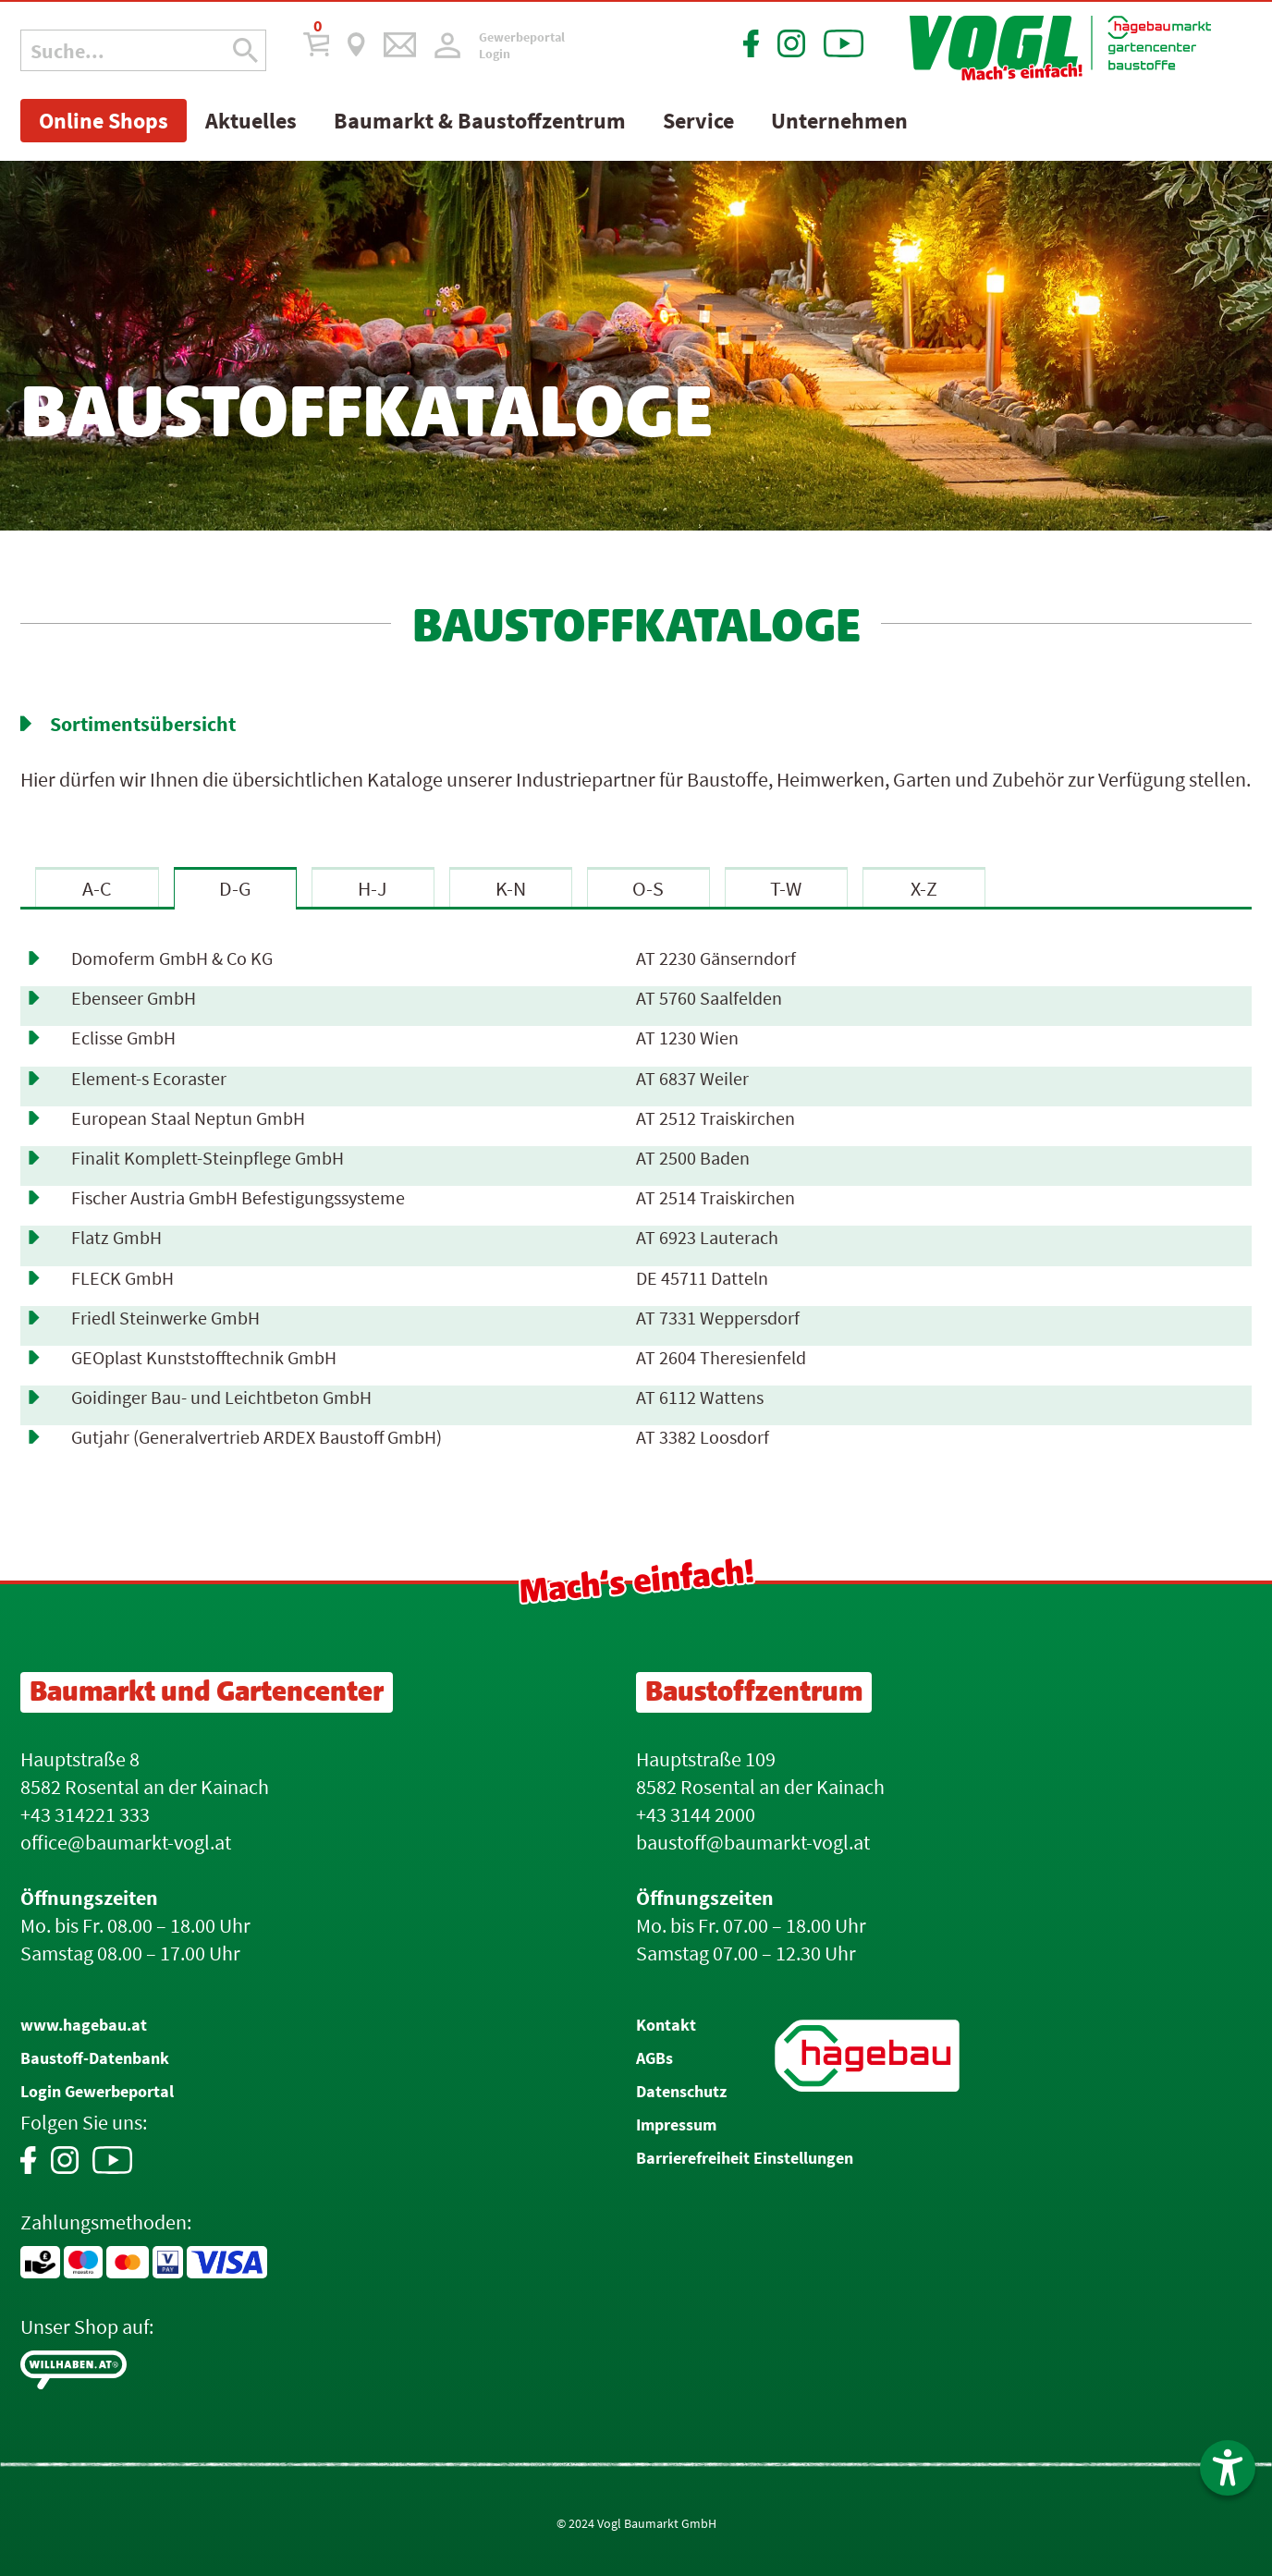  What do you see at coordinates (133, 998) in the screenshot?
I see `Ebenseer GmbH` at bounding box center [133, 998].